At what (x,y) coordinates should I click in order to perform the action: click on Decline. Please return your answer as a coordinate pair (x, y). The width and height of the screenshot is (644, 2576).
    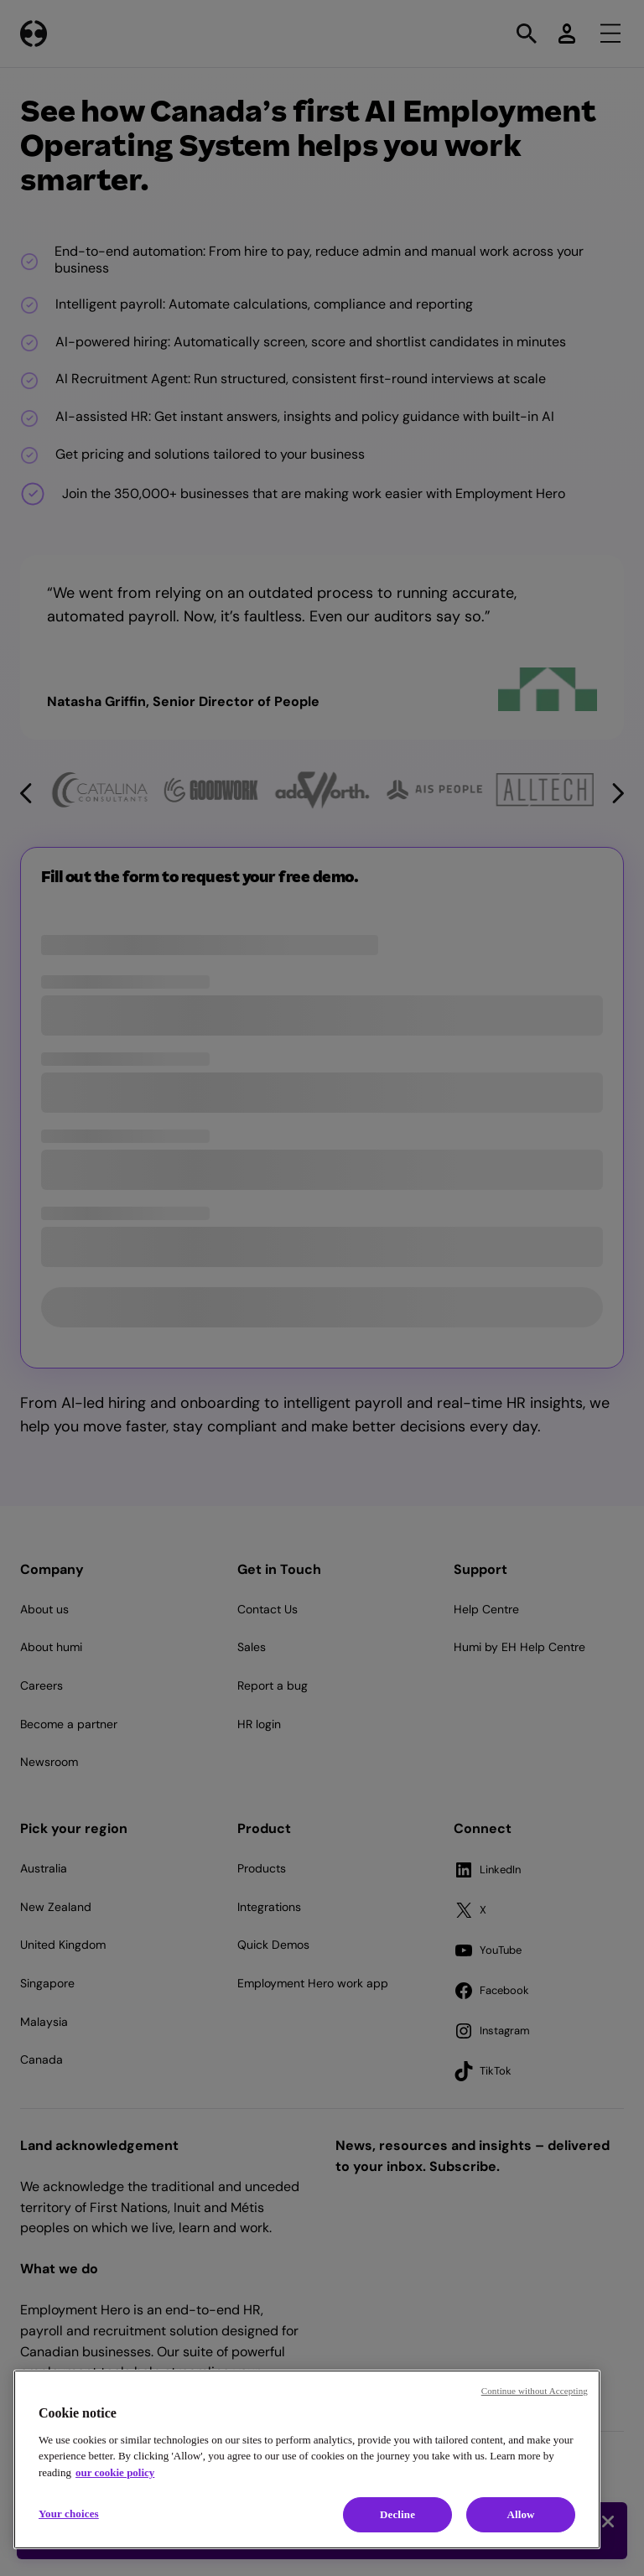
    Looking at the image, I should click on (397, 2514).